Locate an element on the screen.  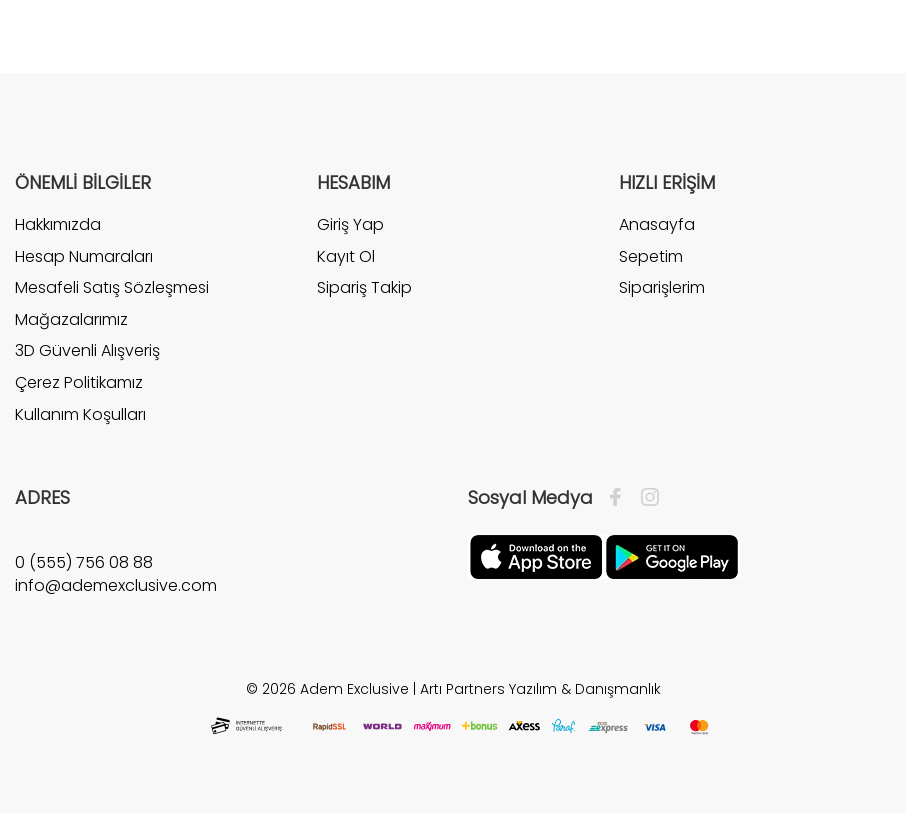
Mağazalarımız is located at coordinates (71, 319).